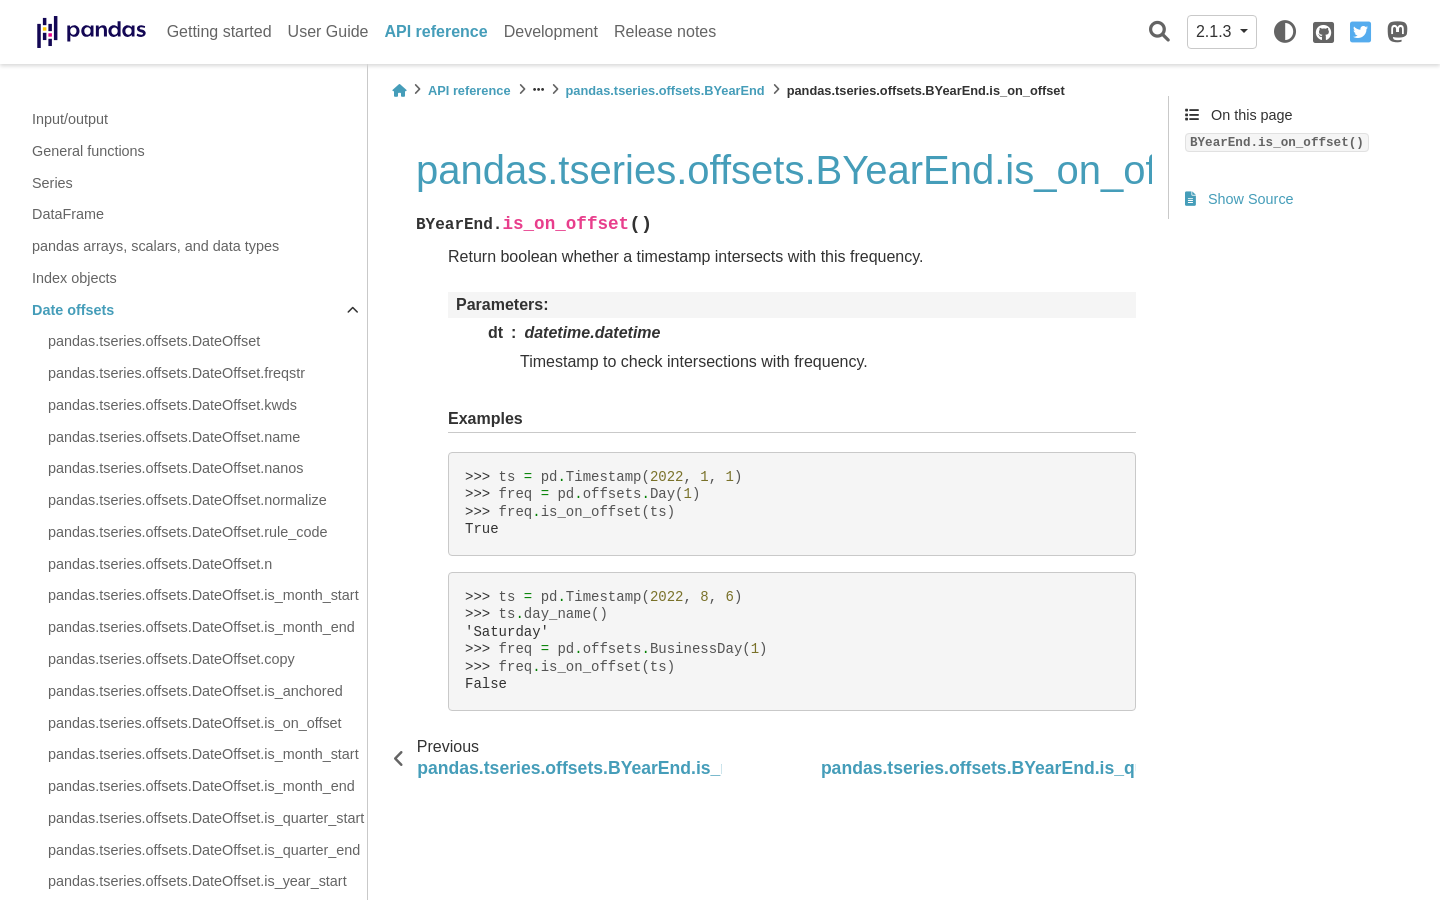 Image resolution: width=1440 pixels, height=900 pixels. What do you see at coordinates (665, 90) in the screenshot?
I see `pandas.tseries.offsets.BYearEnd` at bounding box center [665, 90].